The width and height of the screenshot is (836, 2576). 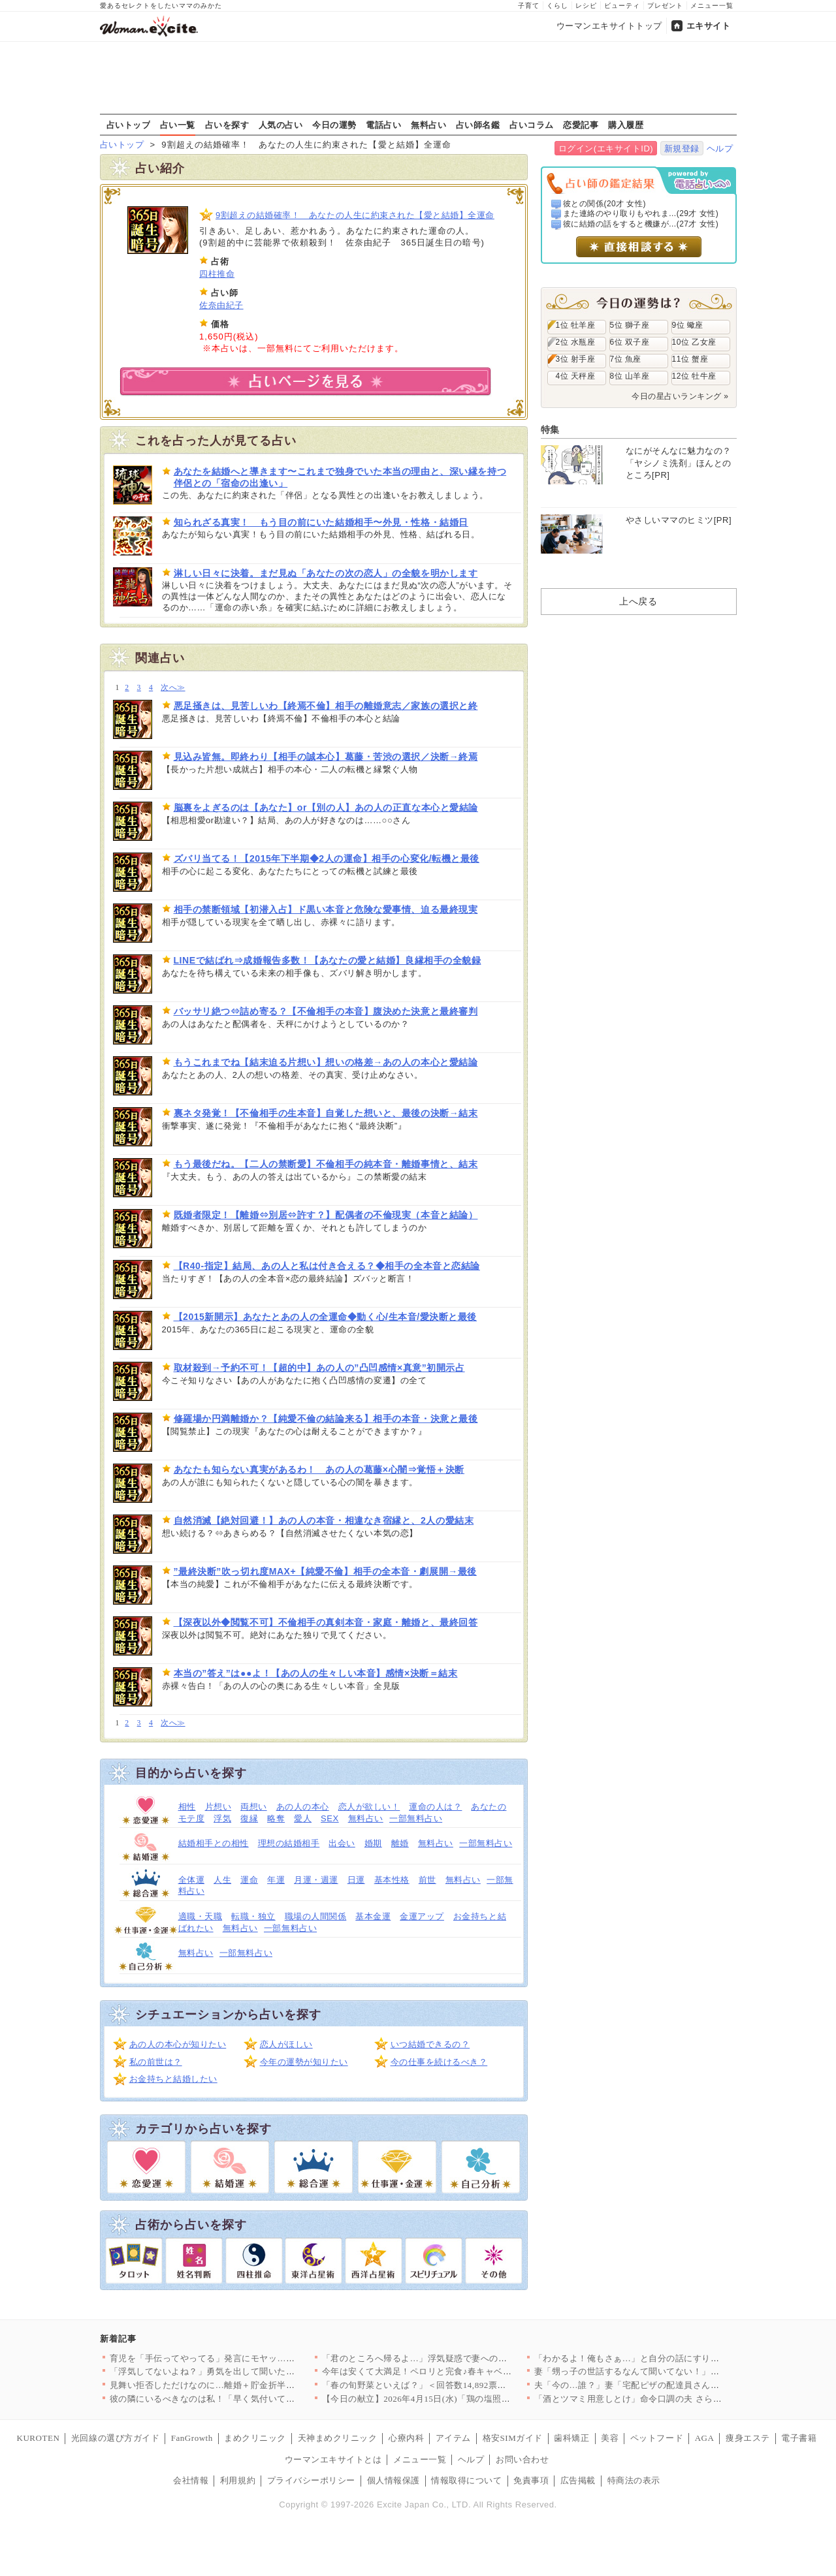 I want to click on あの人の本心, so click(x=302, y=1807).